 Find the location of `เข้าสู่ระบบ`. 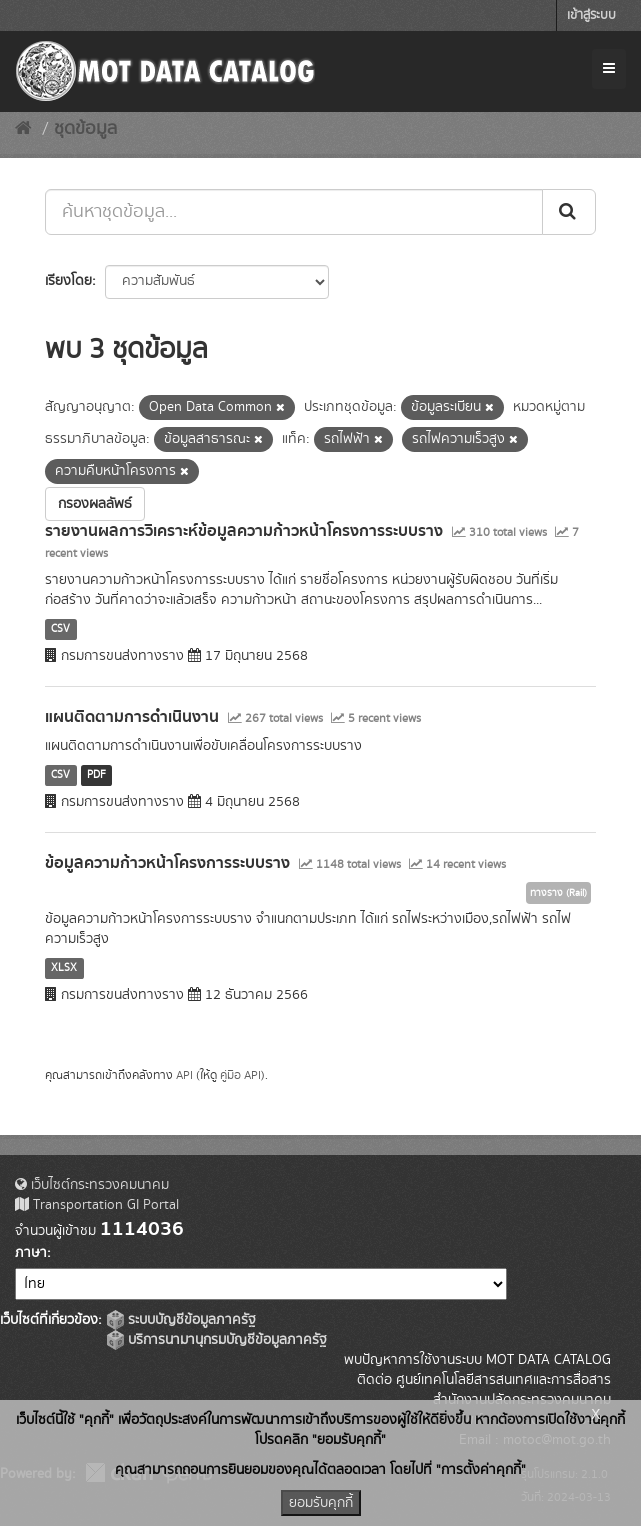

เข้าสู่ระบบ is located at coordinates (591, 15).